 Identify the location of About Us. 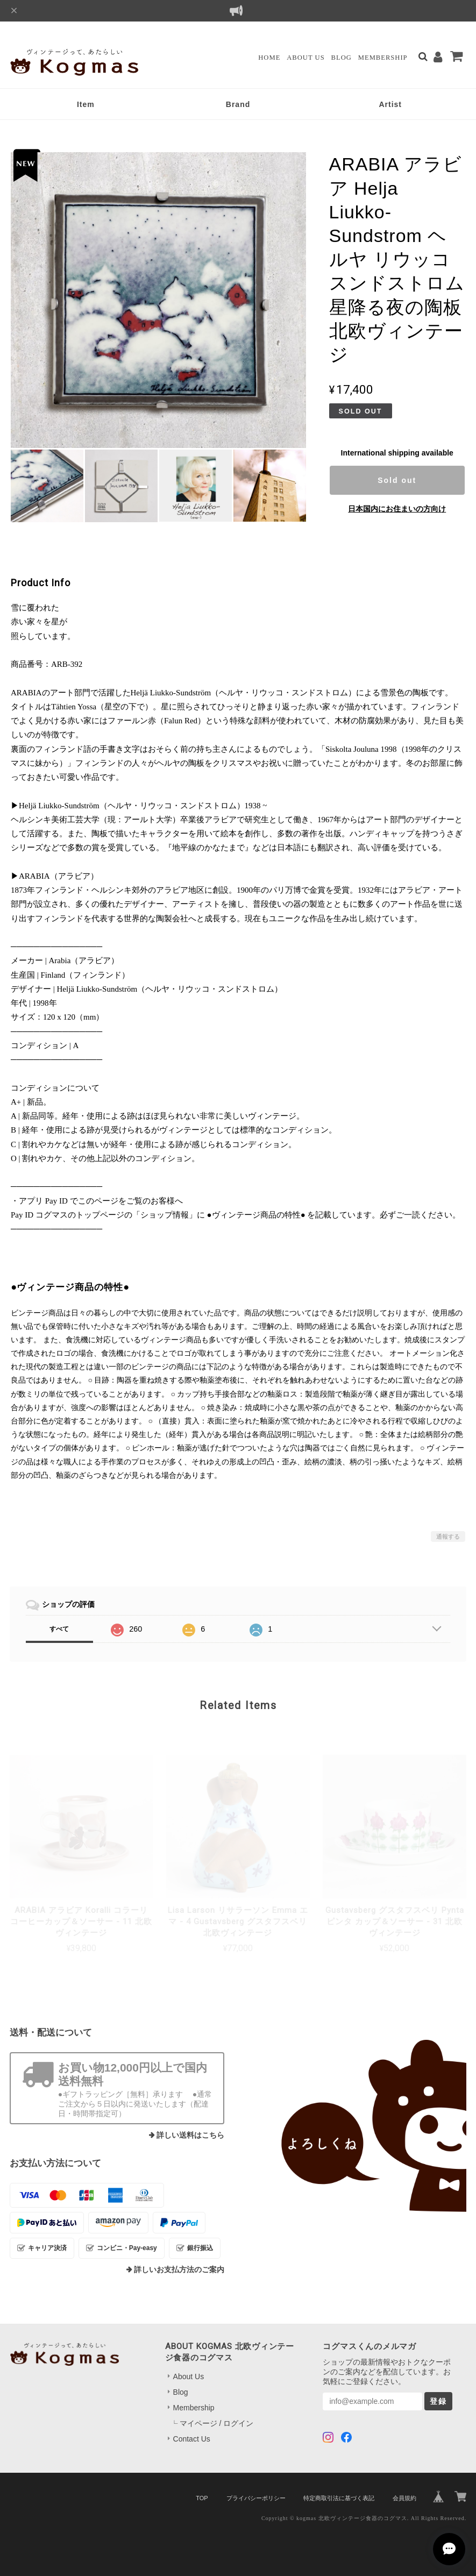
(305, 57).